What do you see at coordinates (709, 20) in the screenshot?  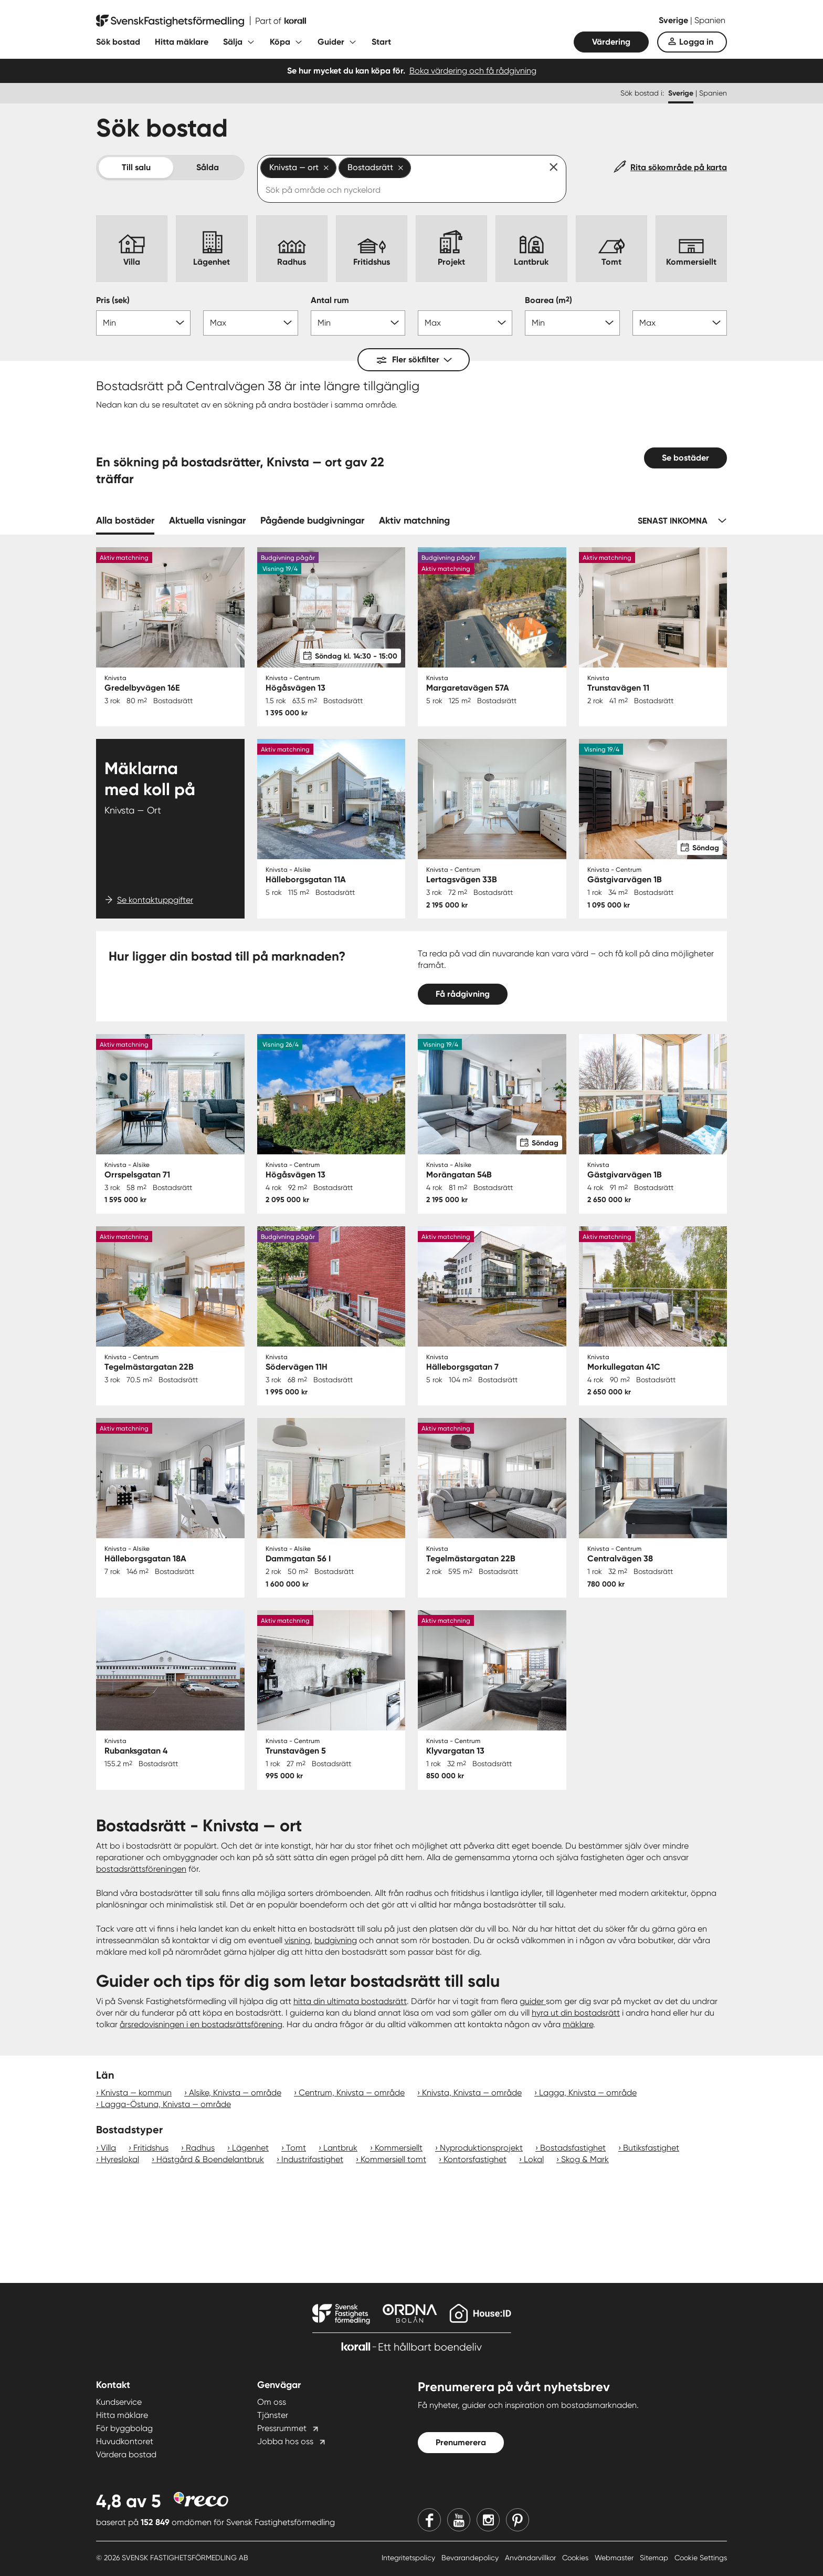 I see `Spanien` at bounding box center [709, 20].